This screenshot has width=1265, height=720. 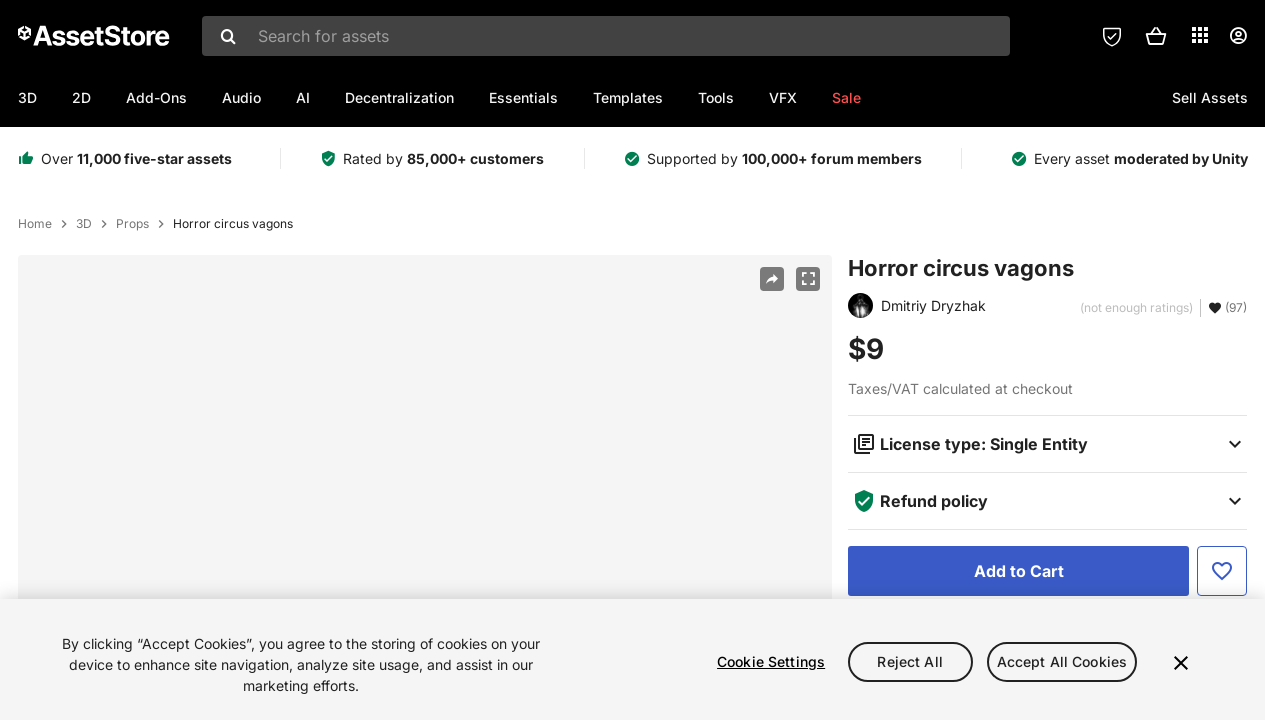 What do you see at coordinates (771, 665) in the screenshot?
I see `Cookie Settings` at bounding box center [771, 665].